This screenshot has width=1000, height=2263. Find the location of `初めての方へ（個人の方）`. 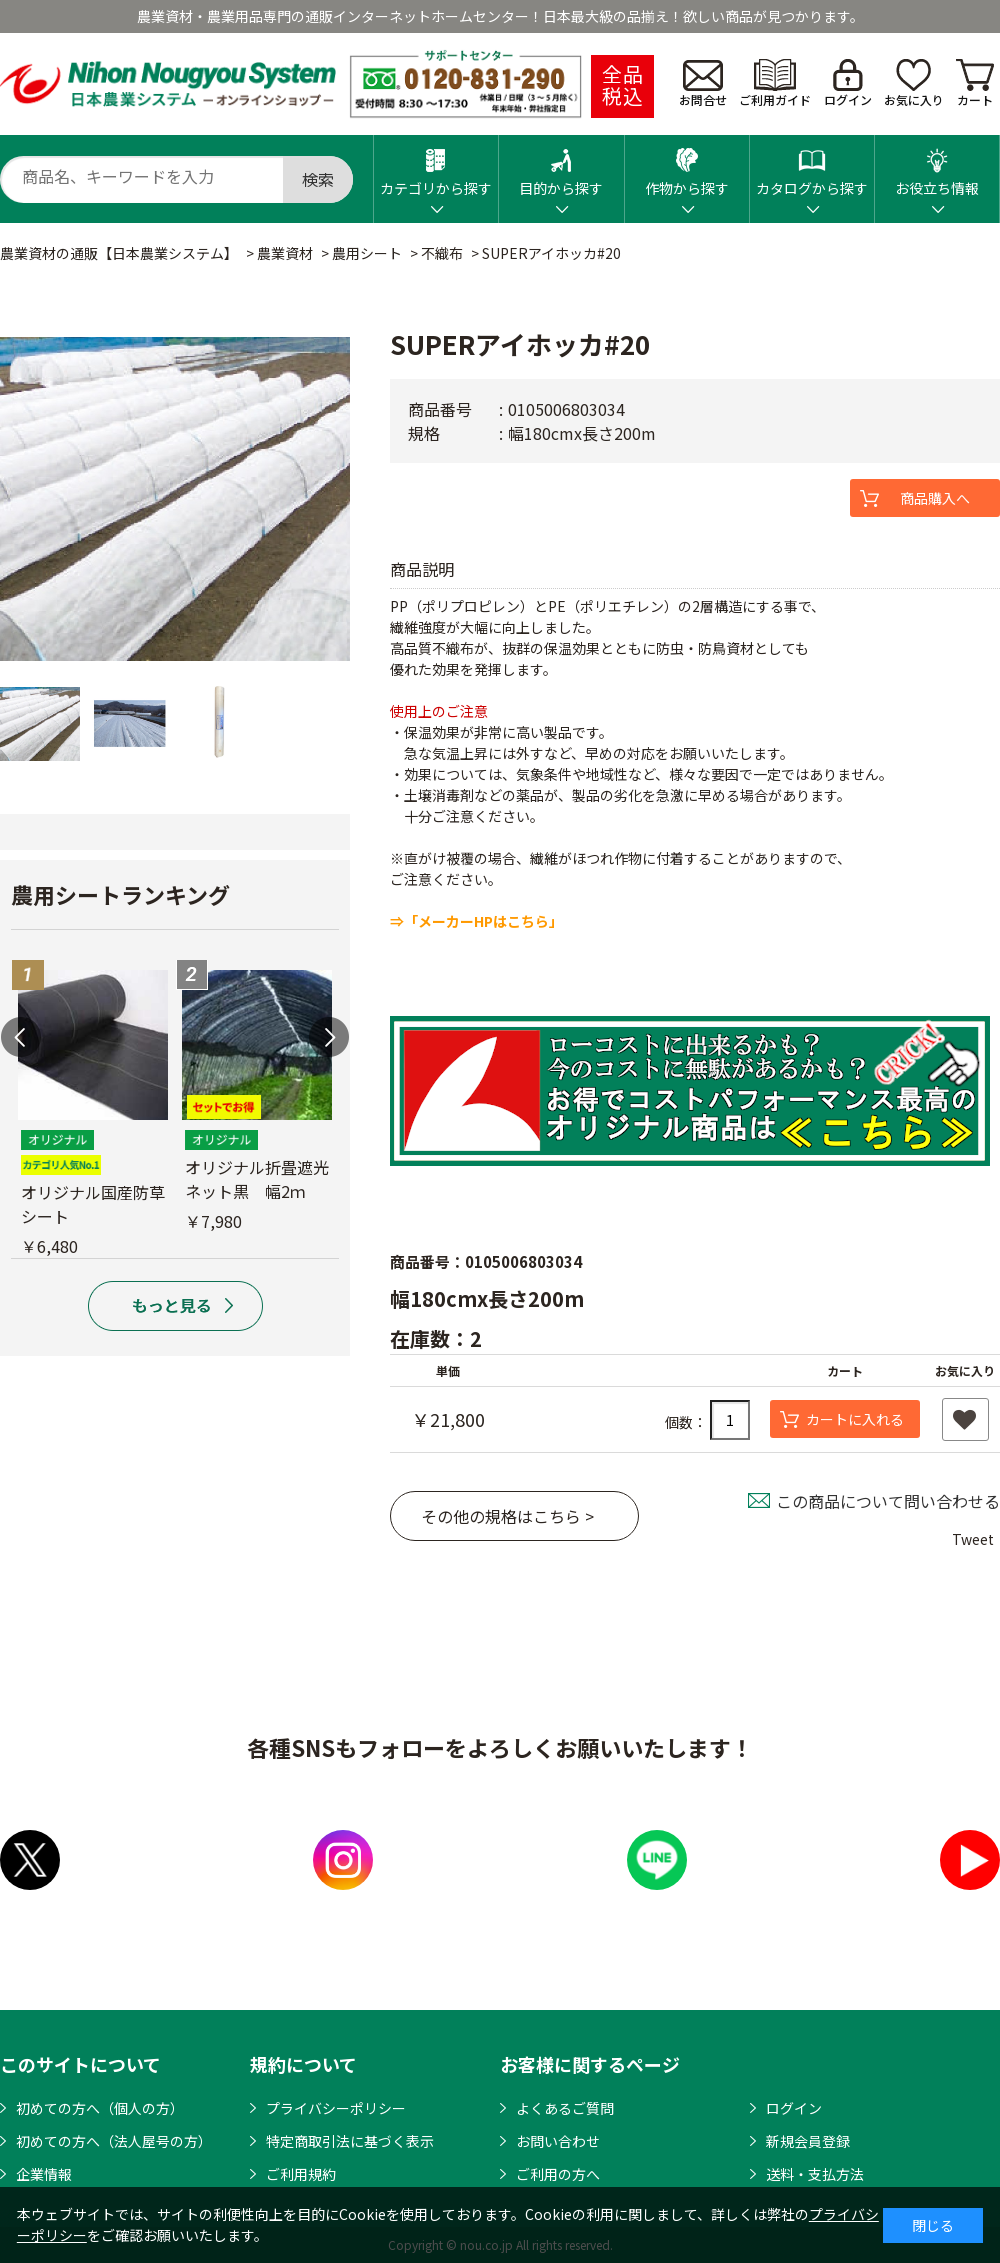

初めての方へ（個人の方） is located at coordinates (100, 2108).